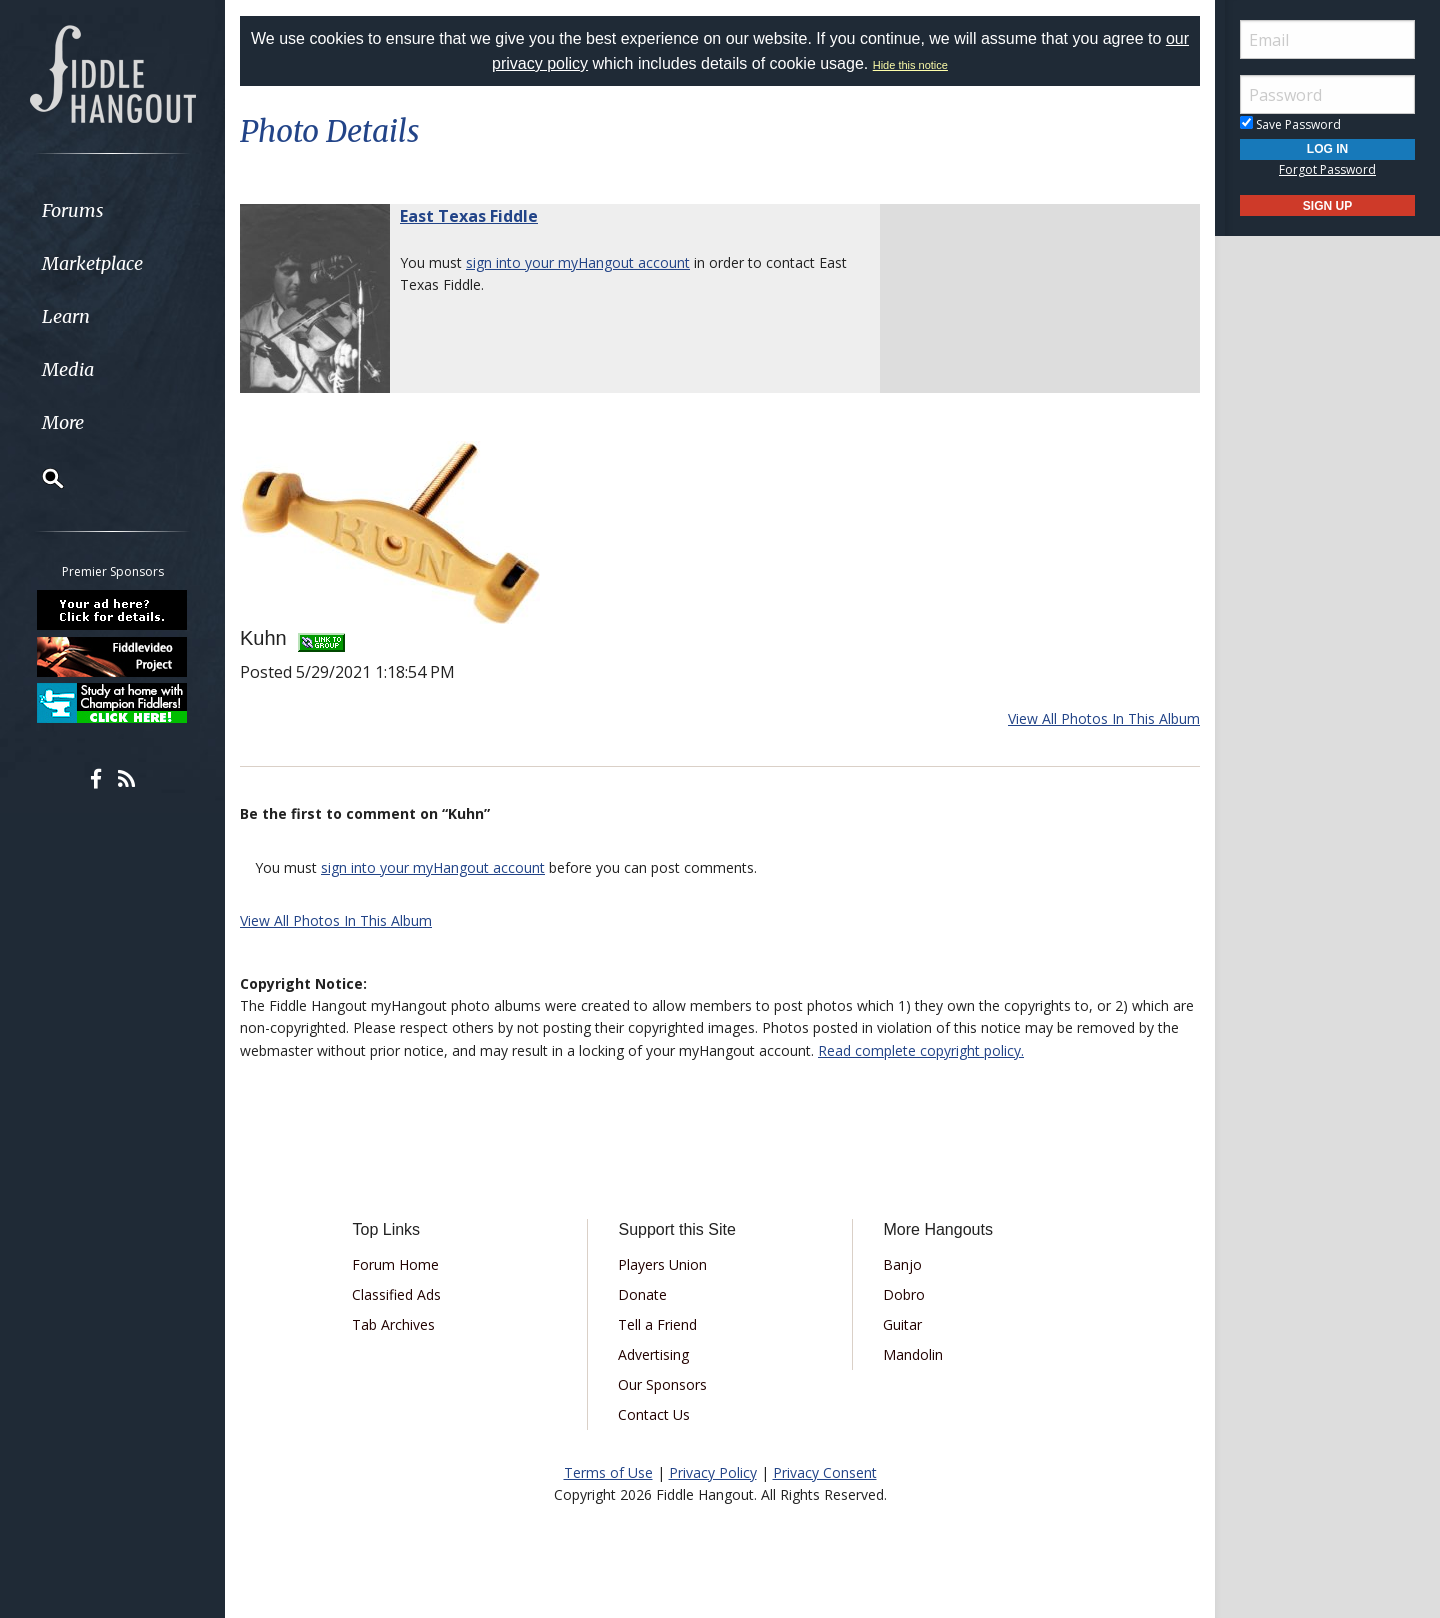  Describe the element at coordinates (654, 1414) in the screenshot. I see `Contact Us` at that location.